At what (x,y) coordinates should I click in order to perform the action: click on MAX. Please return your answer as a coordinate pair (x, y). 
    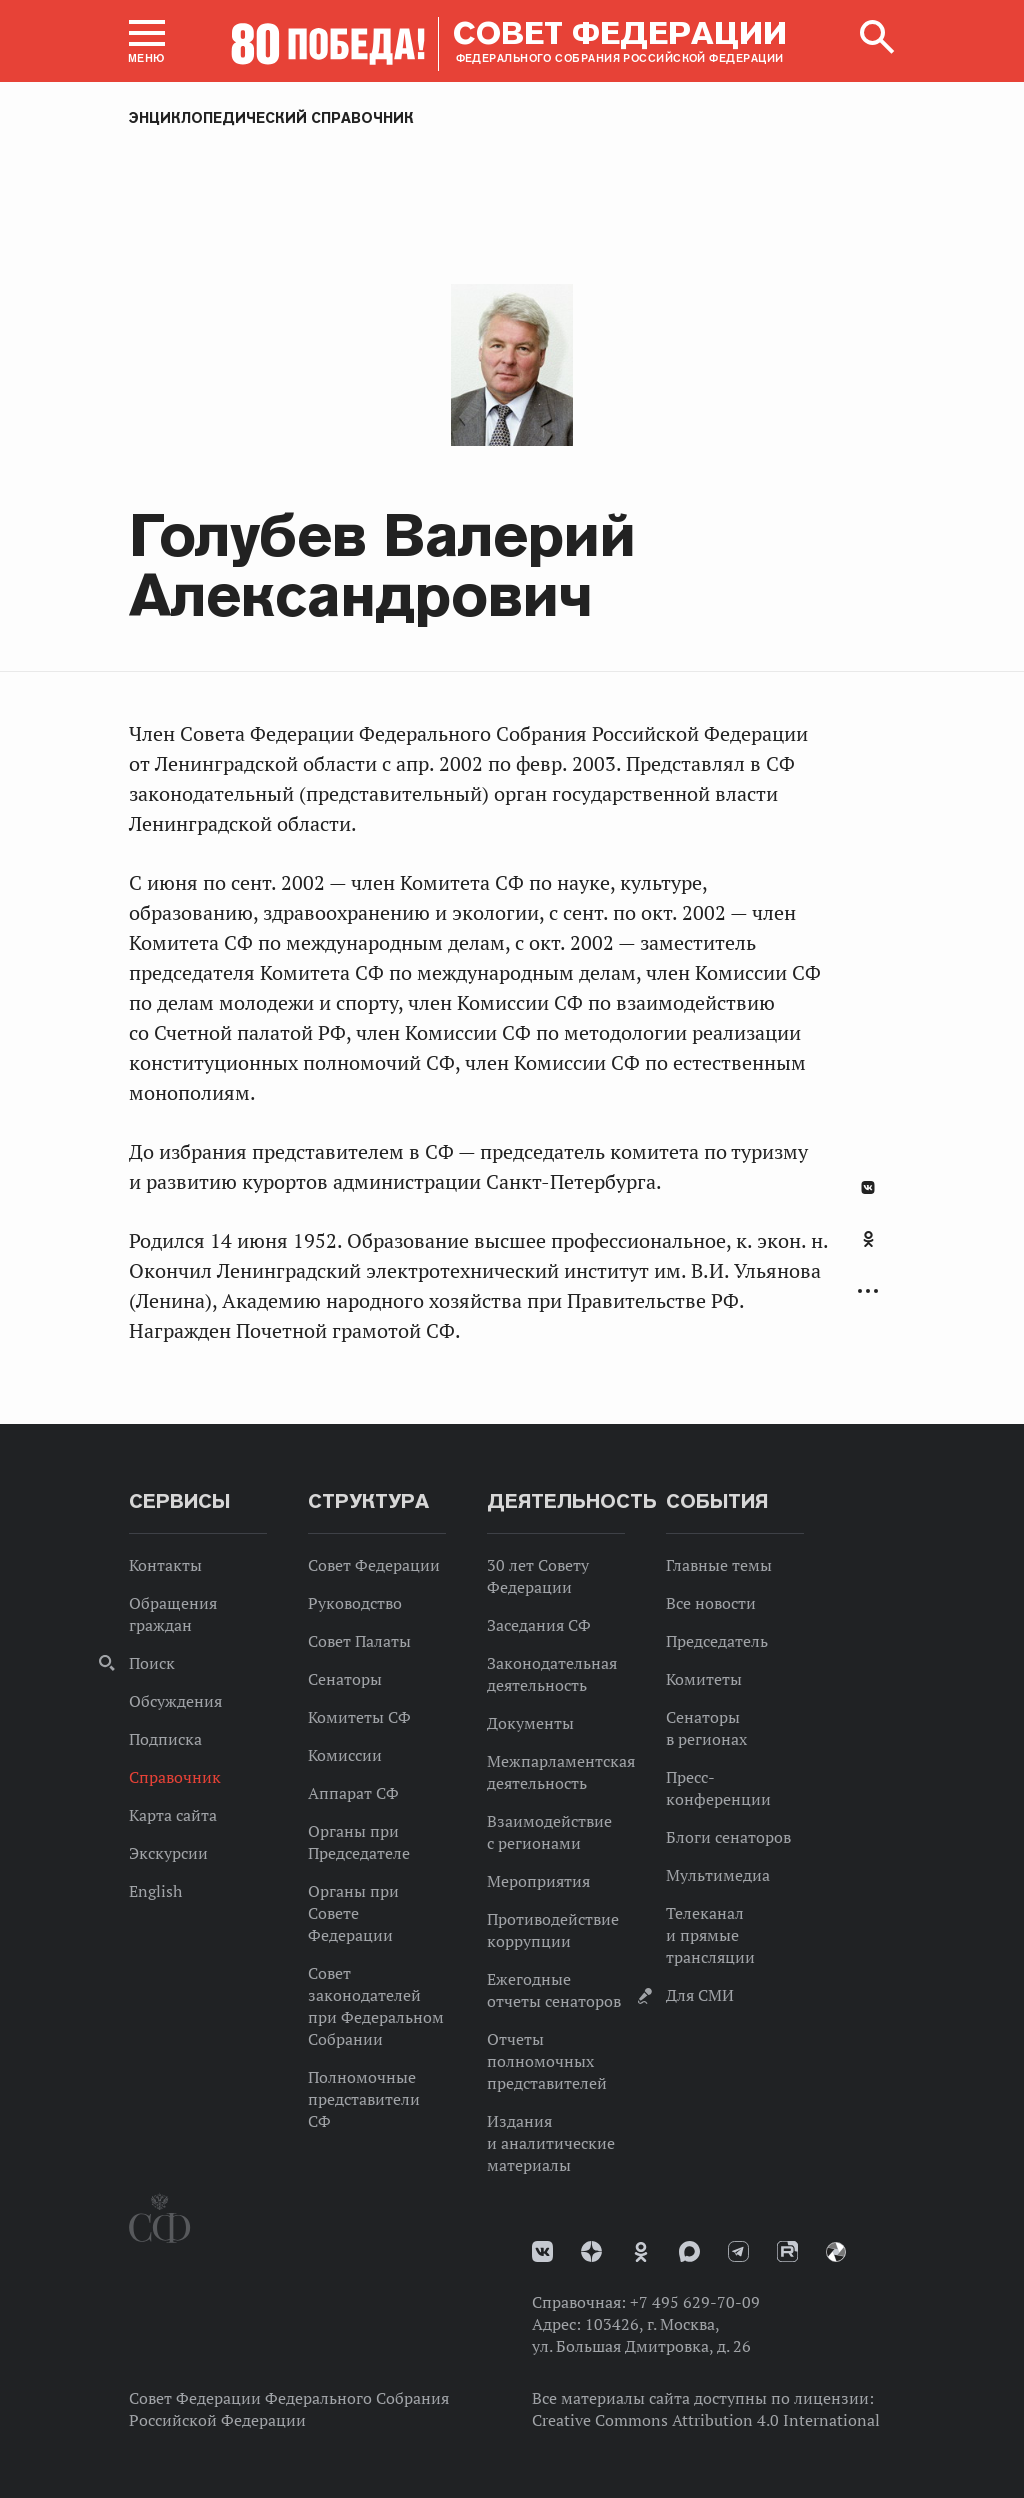
    Looking at the image, I should click on (689, 2251).